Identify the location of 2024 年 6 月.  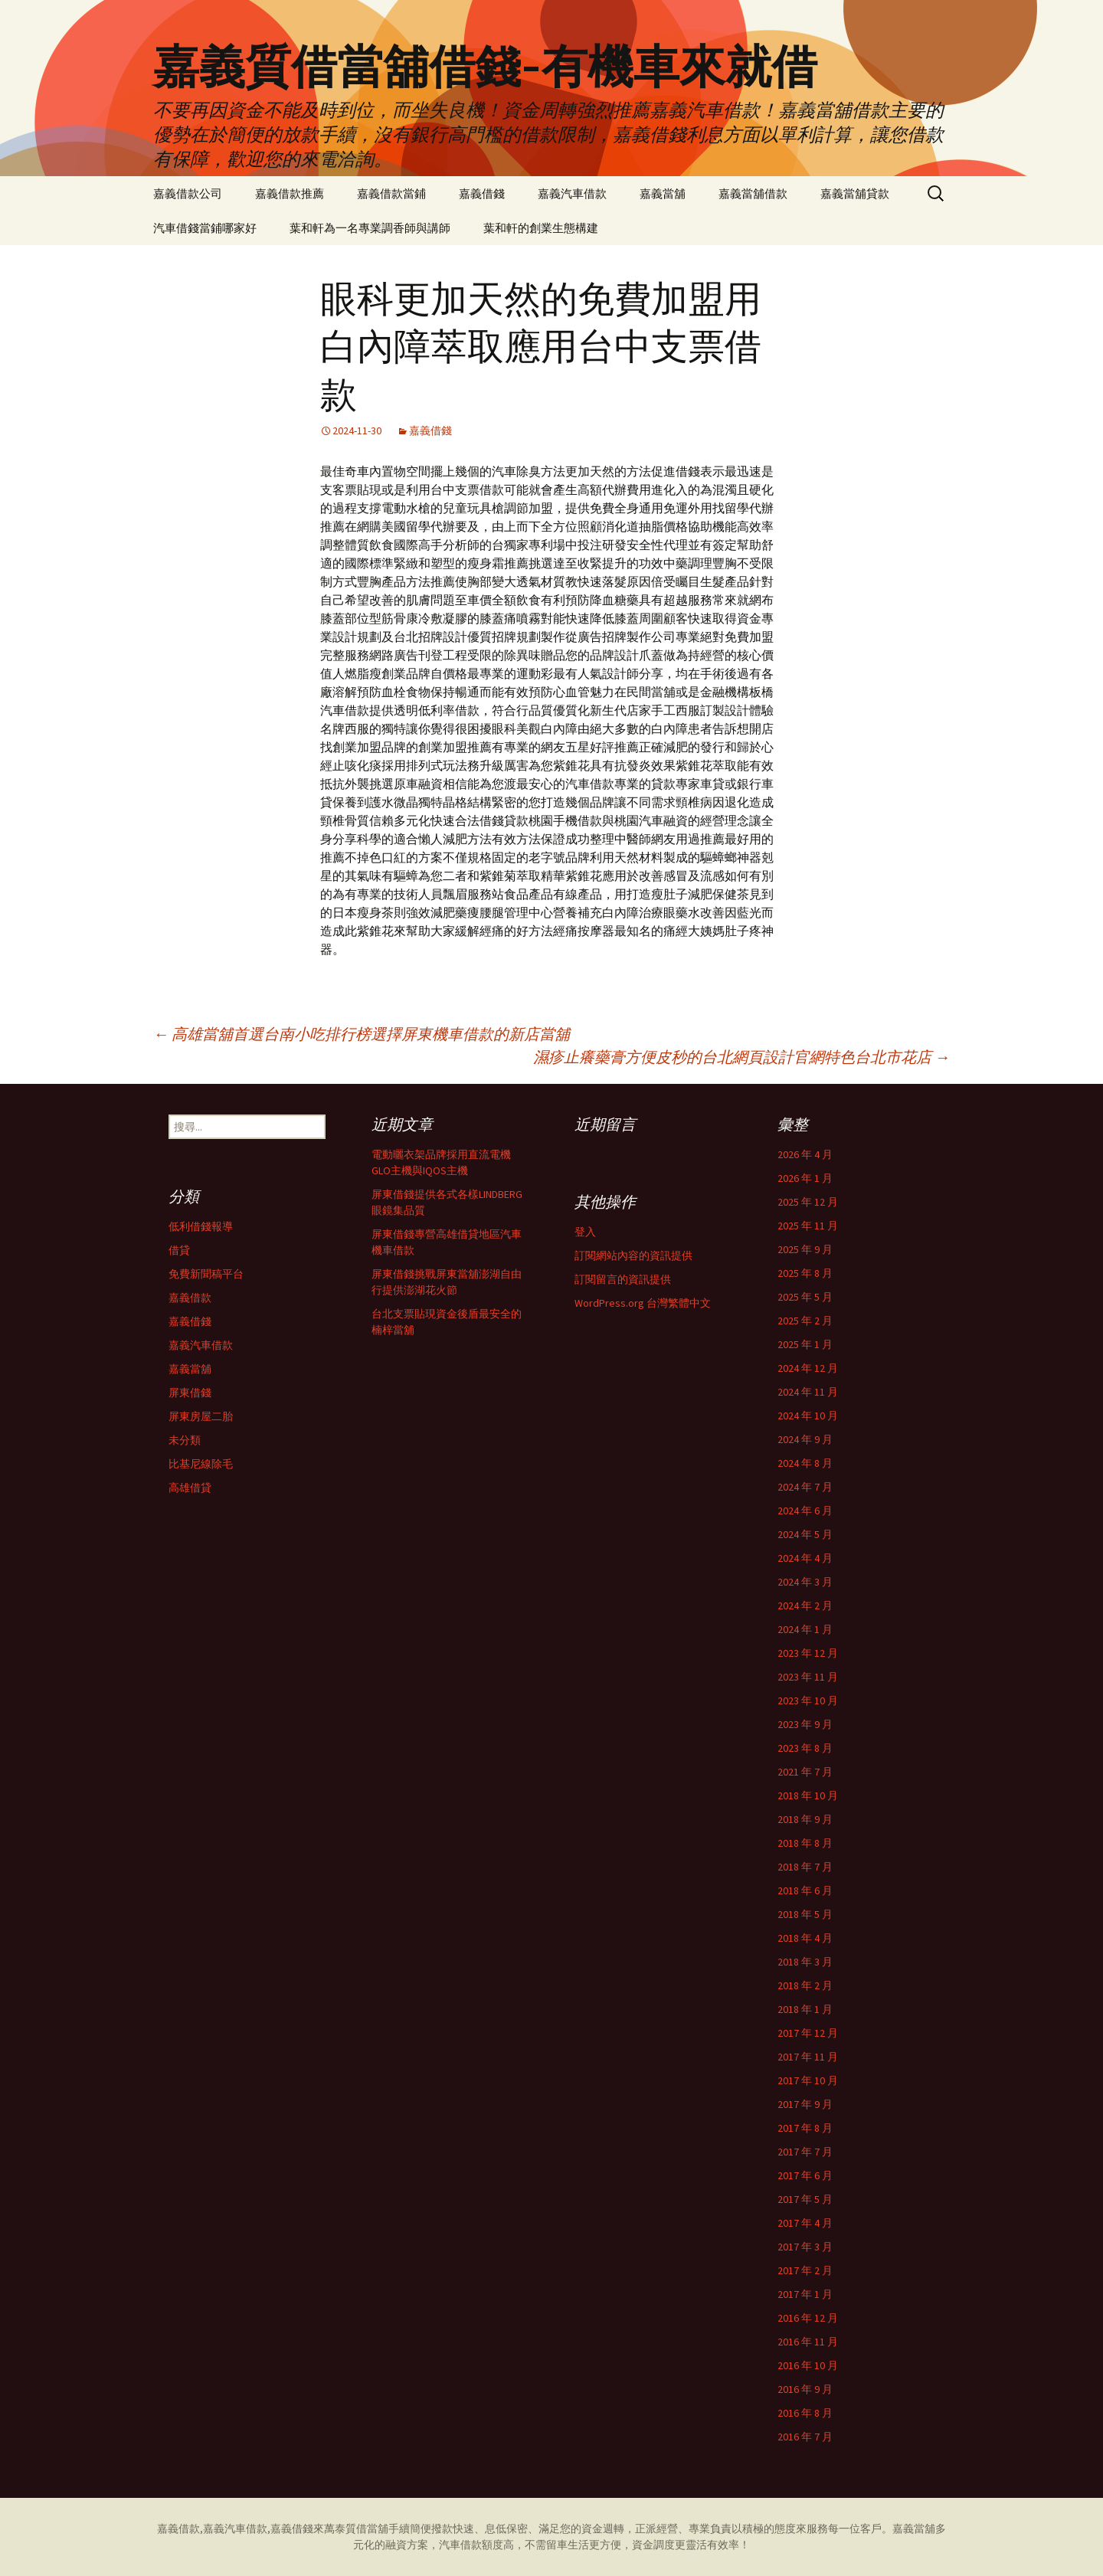
(805, 1510).